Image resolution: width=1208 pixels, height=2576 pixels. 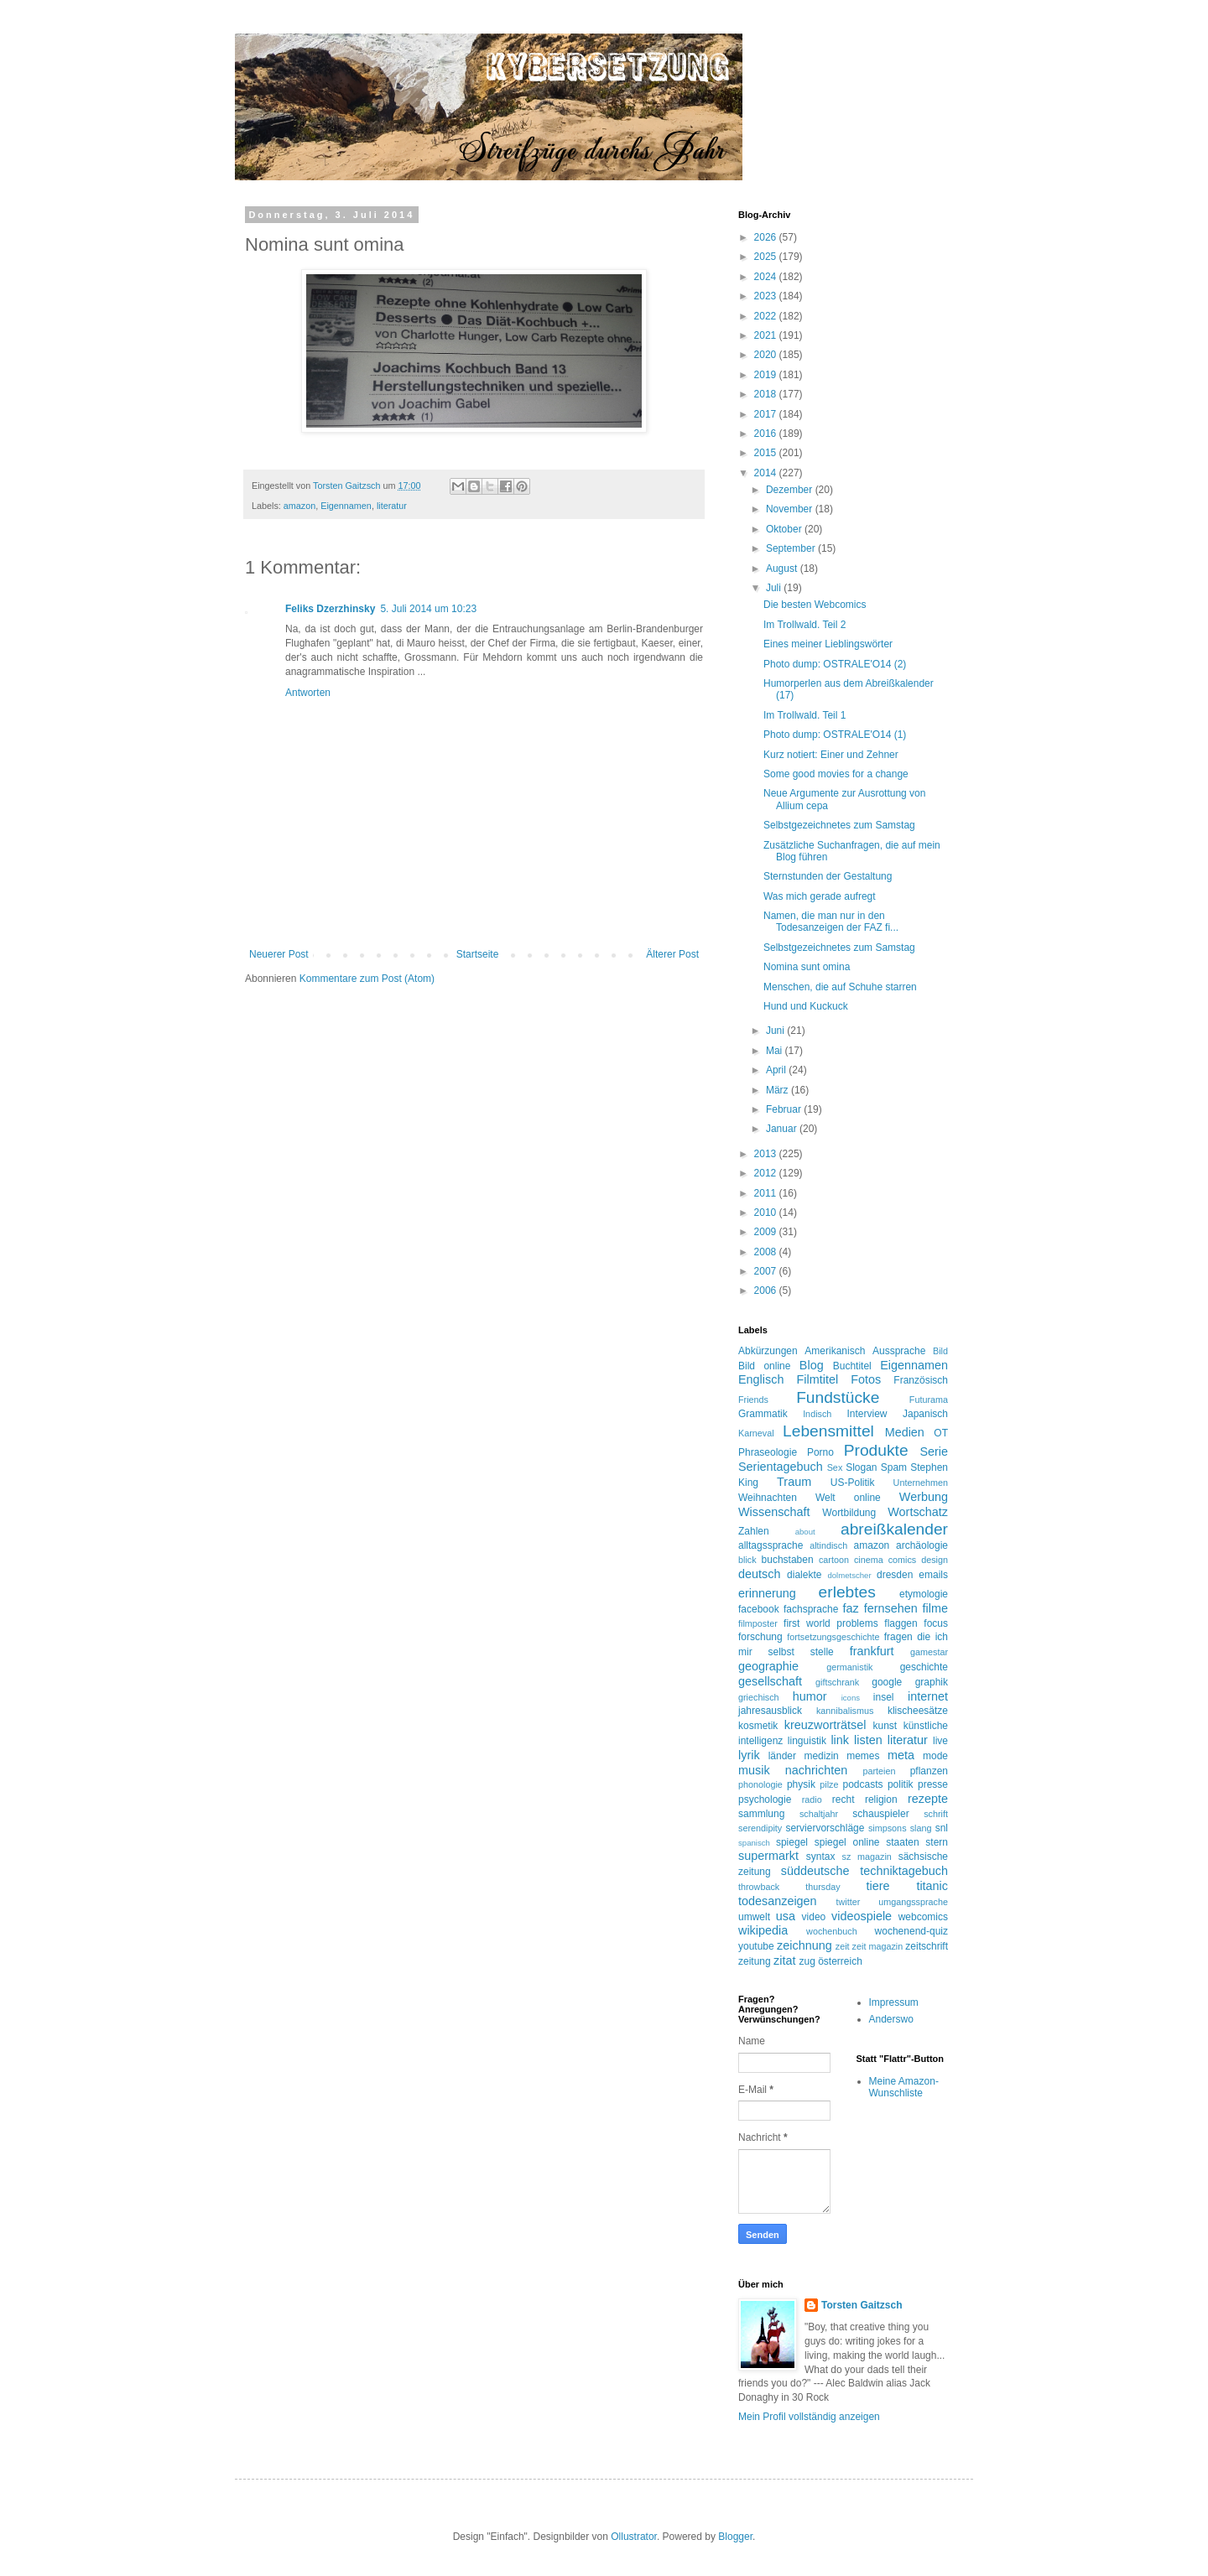 I want to click on listen, so click(x=868, y=1740).